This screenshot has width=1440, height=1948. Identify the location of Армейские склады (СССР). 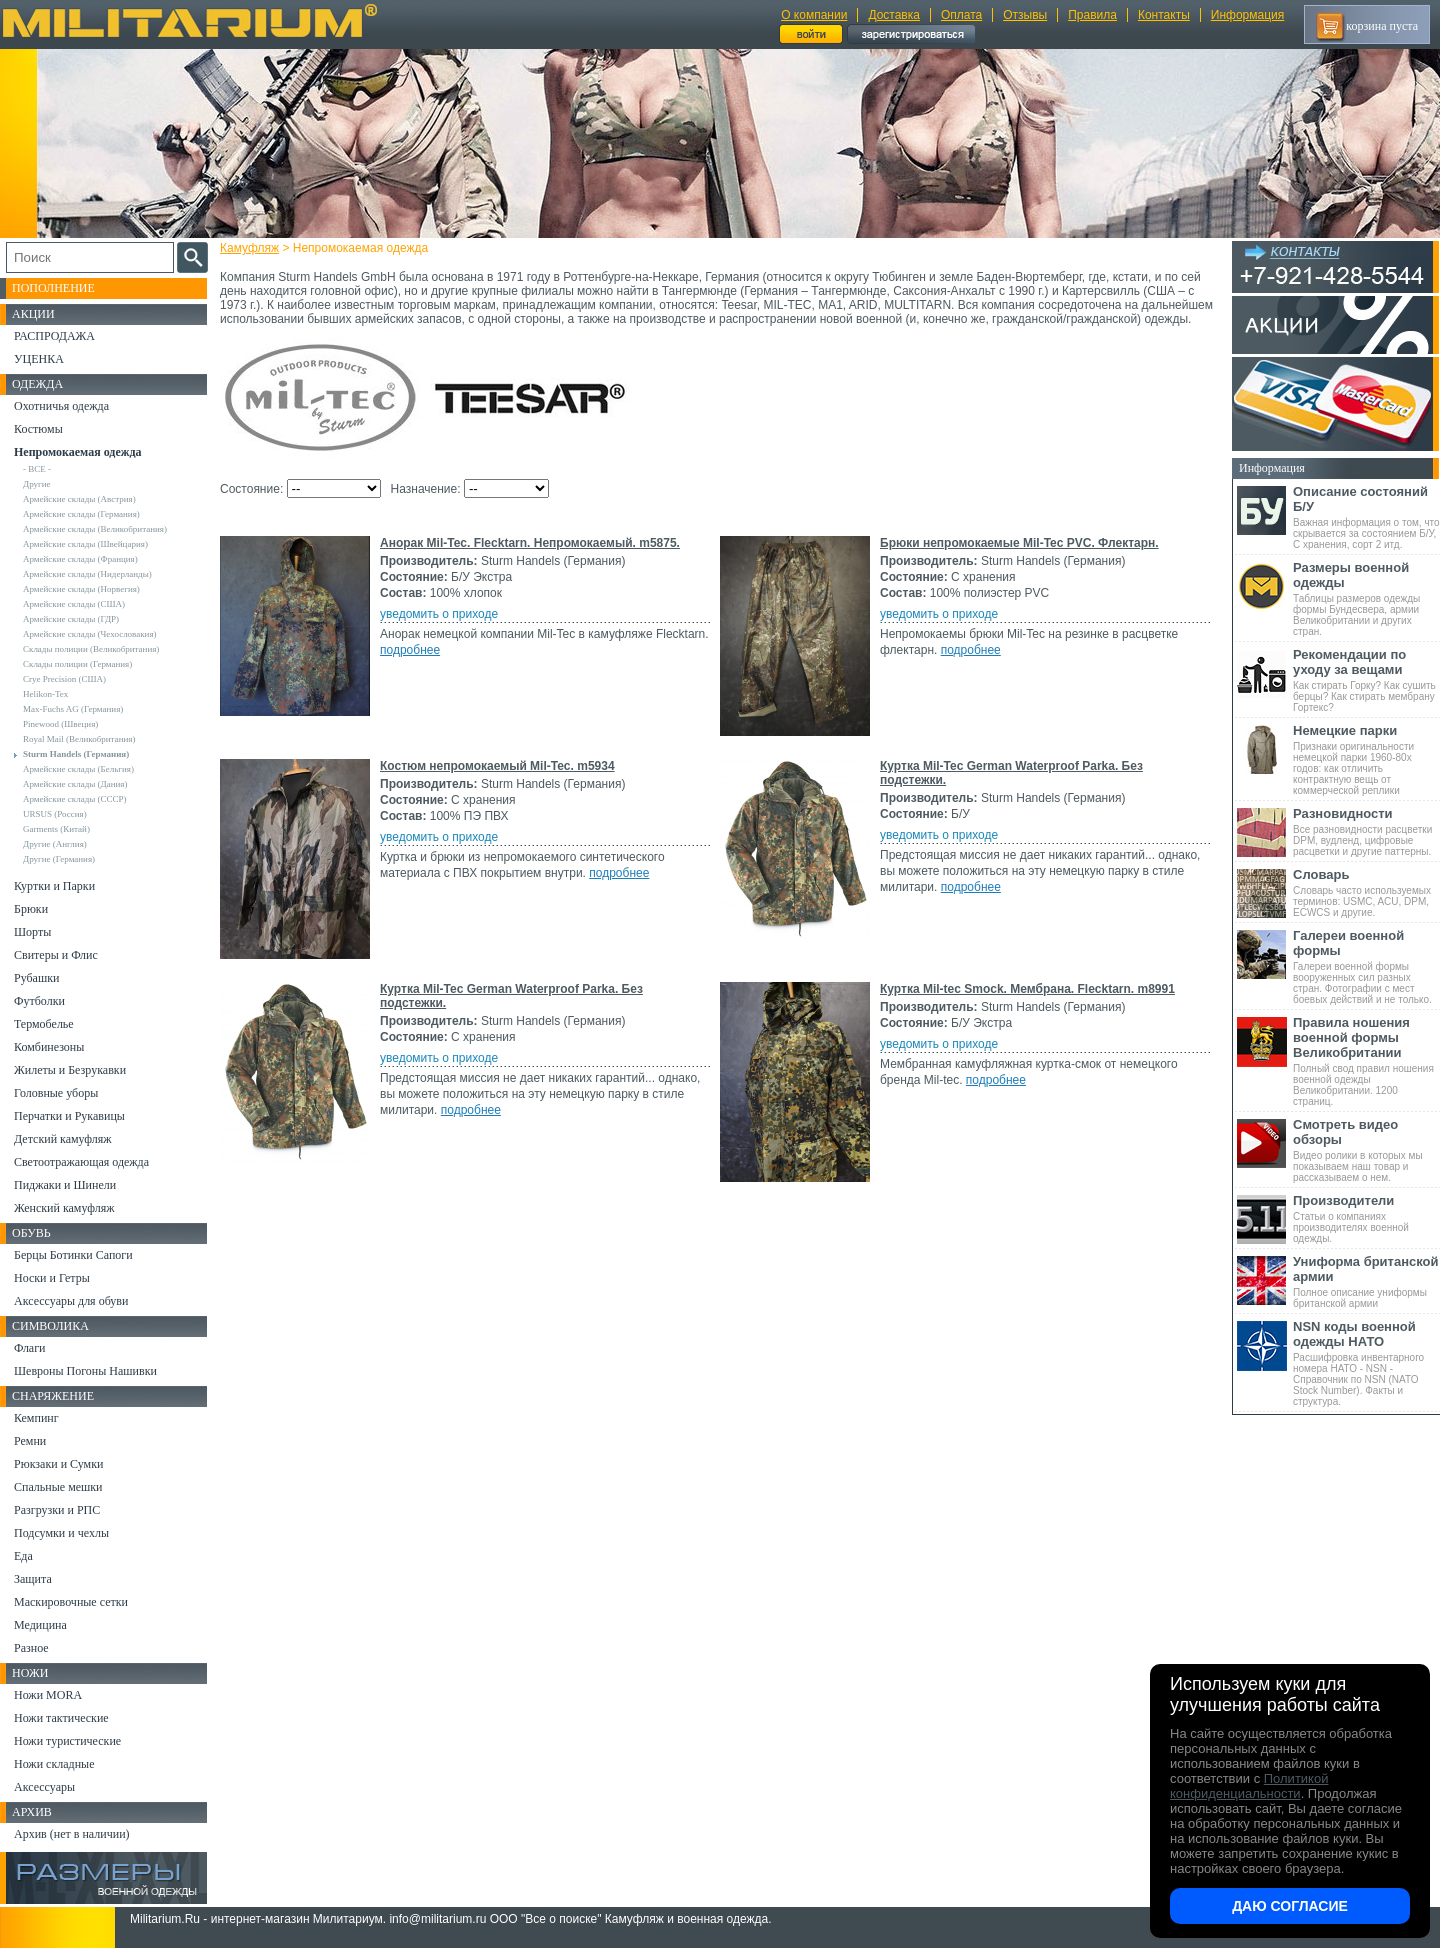
(75, 799).